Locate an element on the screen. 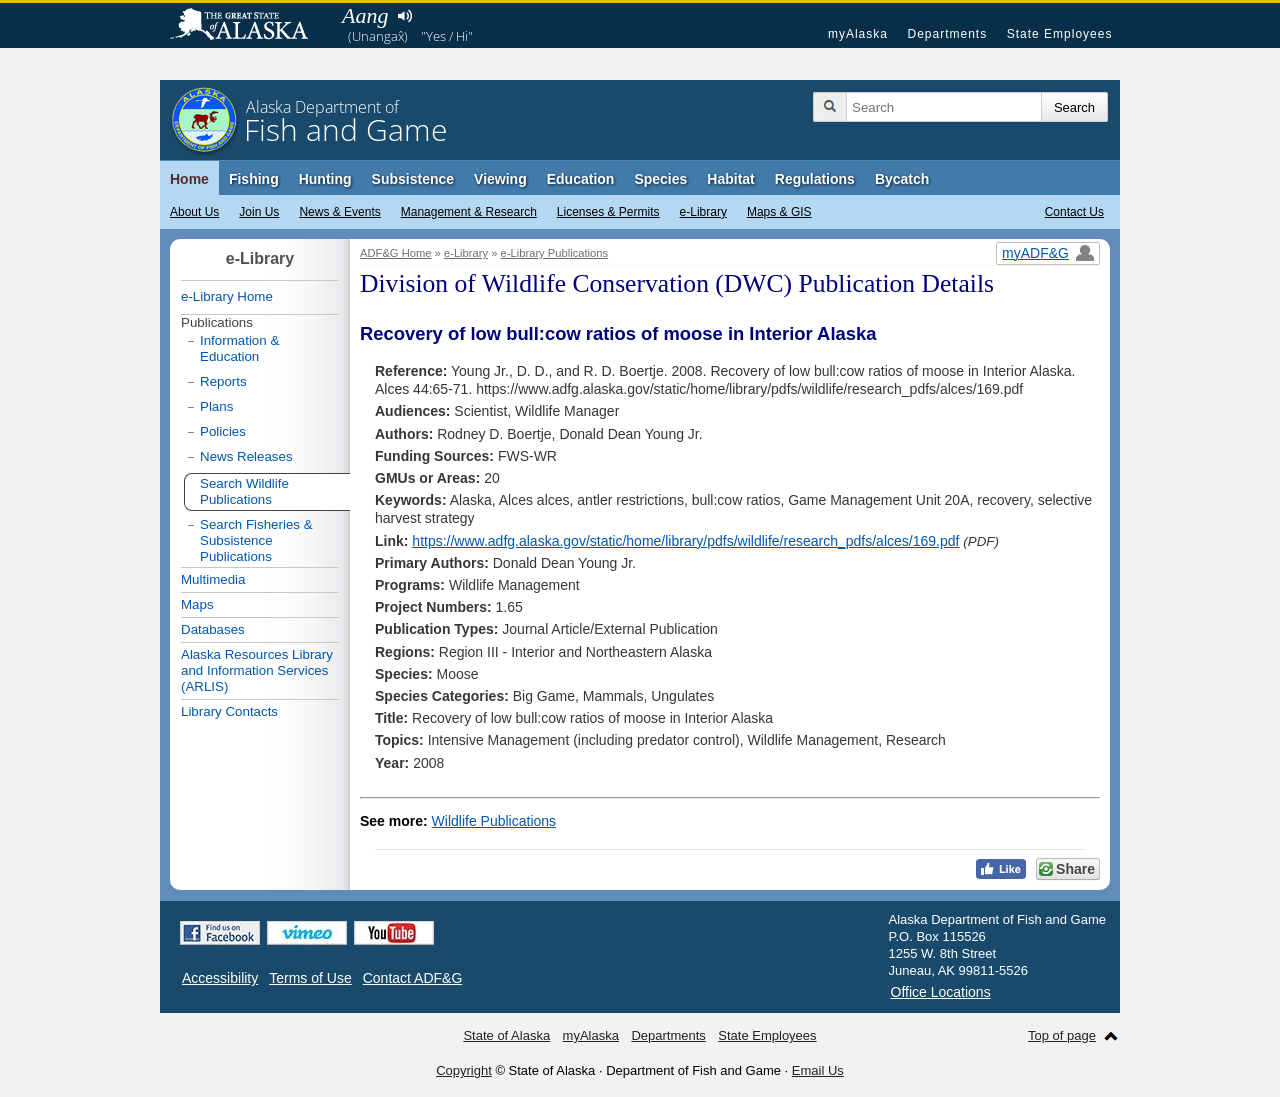 Image resolution: width=1280 pixels, height=1097 pixels. https://www.adfg.alaska.gov/static/home/library/pdfs/wildlife/research_pdfs/alces/169.pdf is located at coordinates (685, 541).